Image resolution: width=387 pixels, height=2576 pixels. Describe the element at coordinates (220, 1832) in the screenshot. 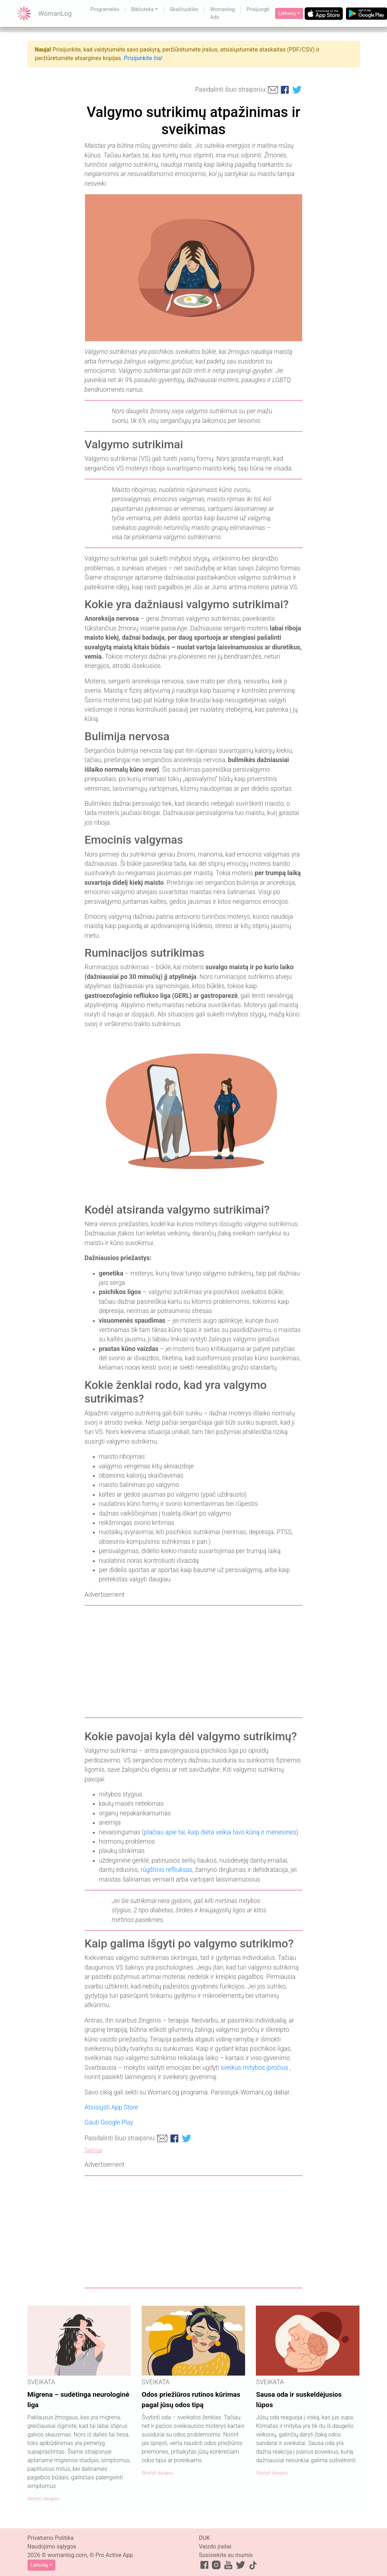

I see `plačiau apie tai, kaip dieta veikia tavo kūną ir mėnesines` at that location.